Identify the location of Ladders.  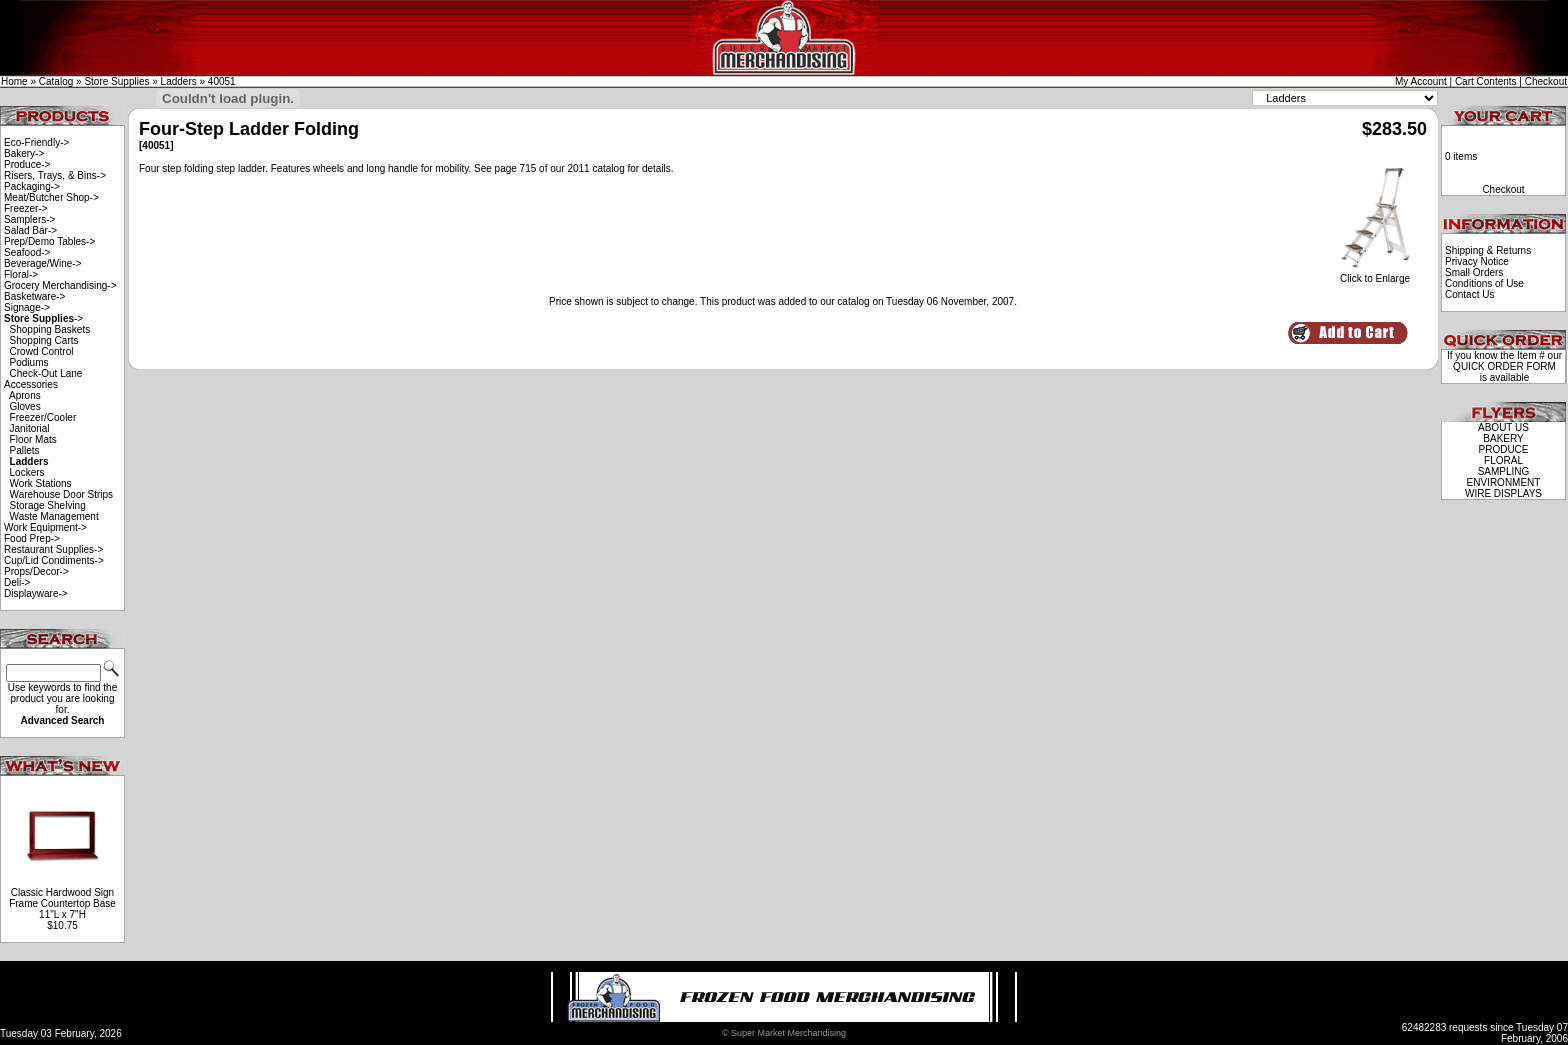
(179, 81).